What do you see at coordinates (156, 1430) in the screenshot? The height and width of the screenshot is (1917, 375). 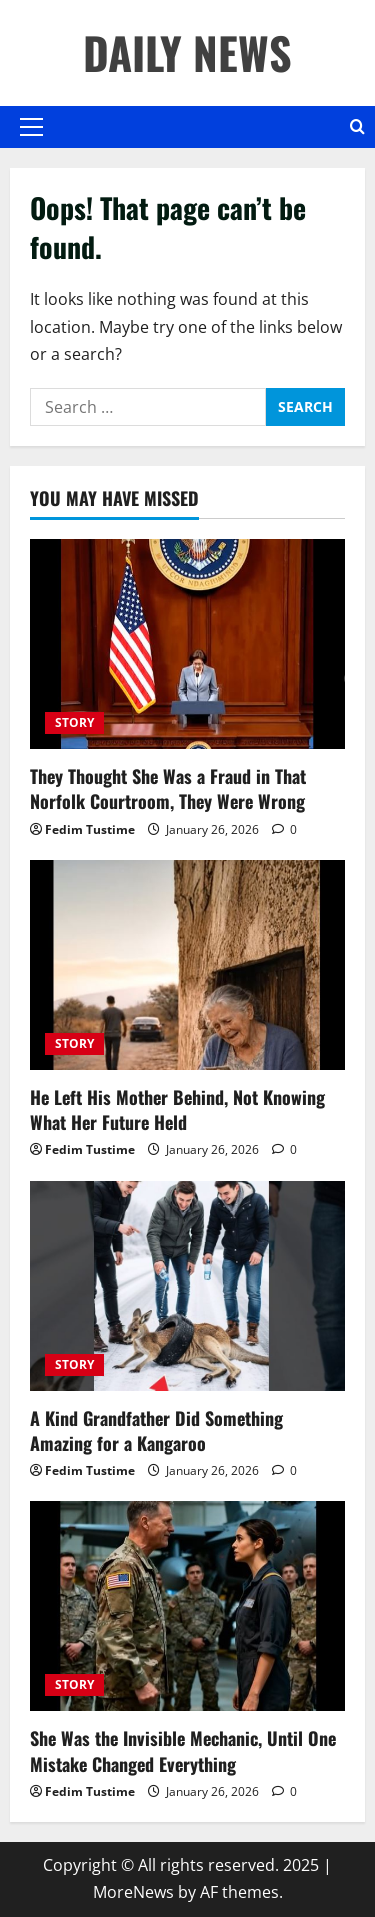 I see `A Kind Grandfather Did Something Amazing for a Kangaroo` at bounding box center [156, 1430].